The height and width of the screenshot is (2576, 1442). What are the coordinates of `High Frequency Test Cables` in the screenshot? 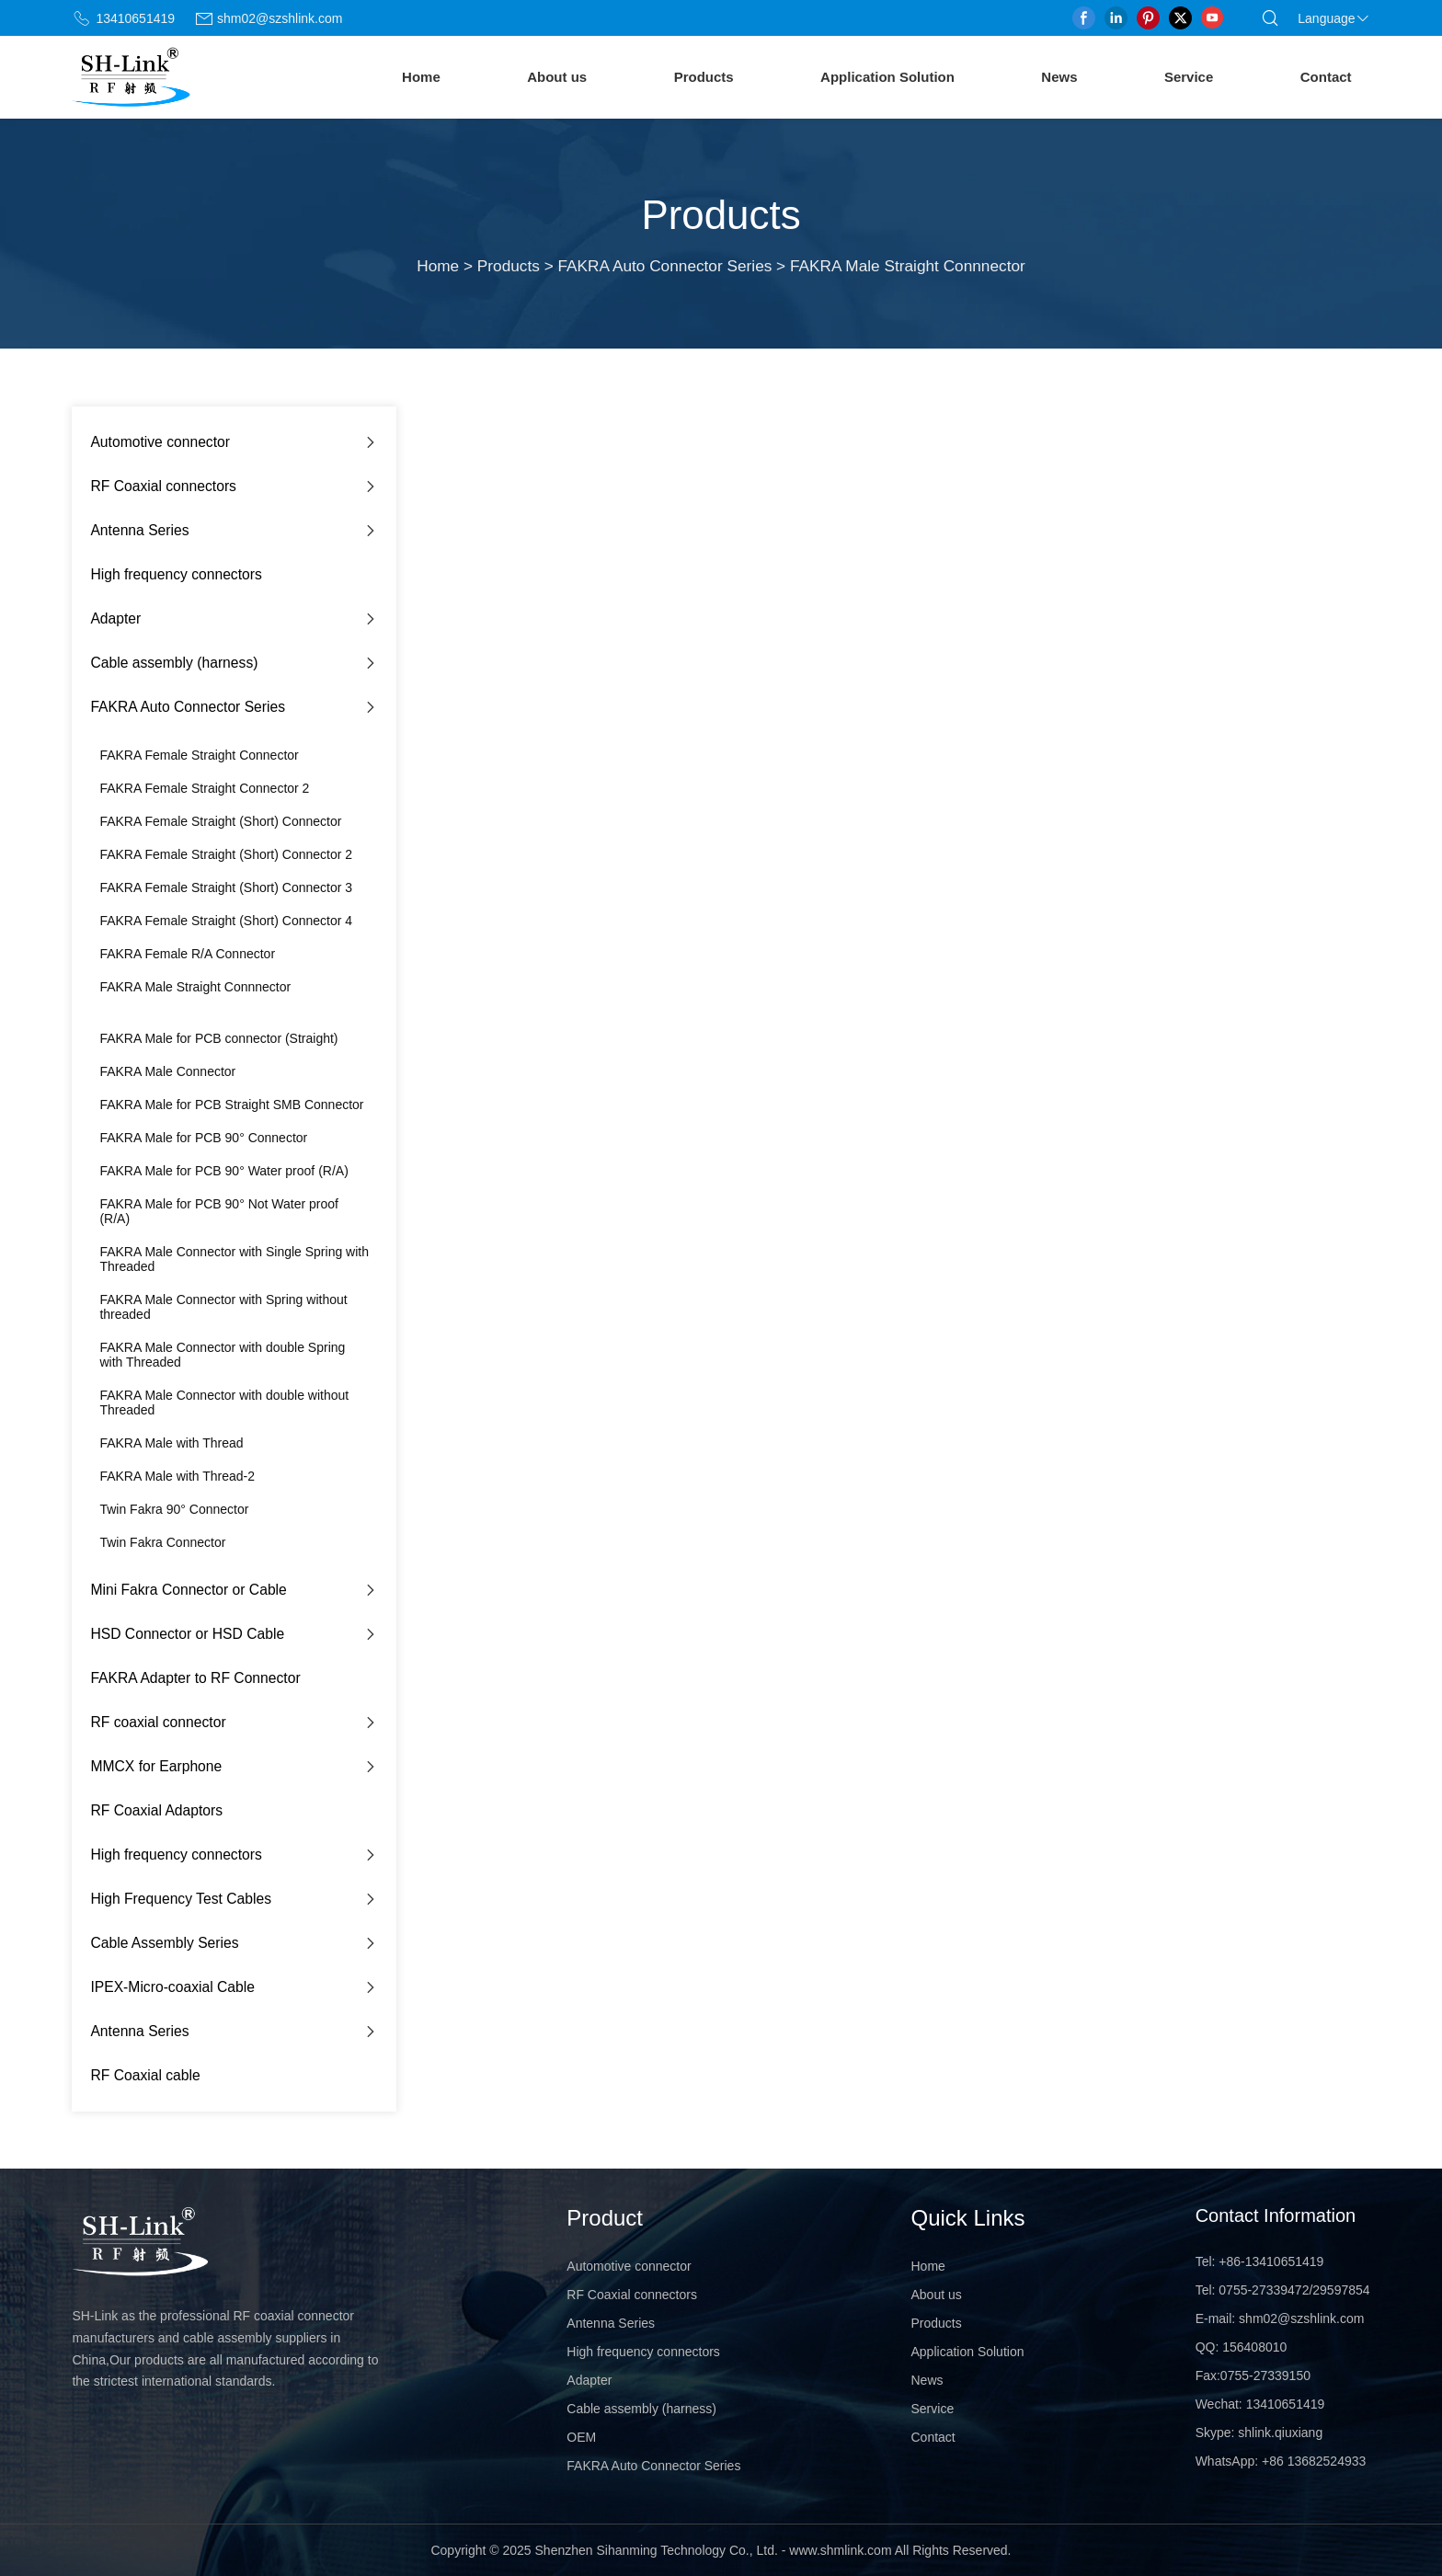 It's located at (180, 1898).